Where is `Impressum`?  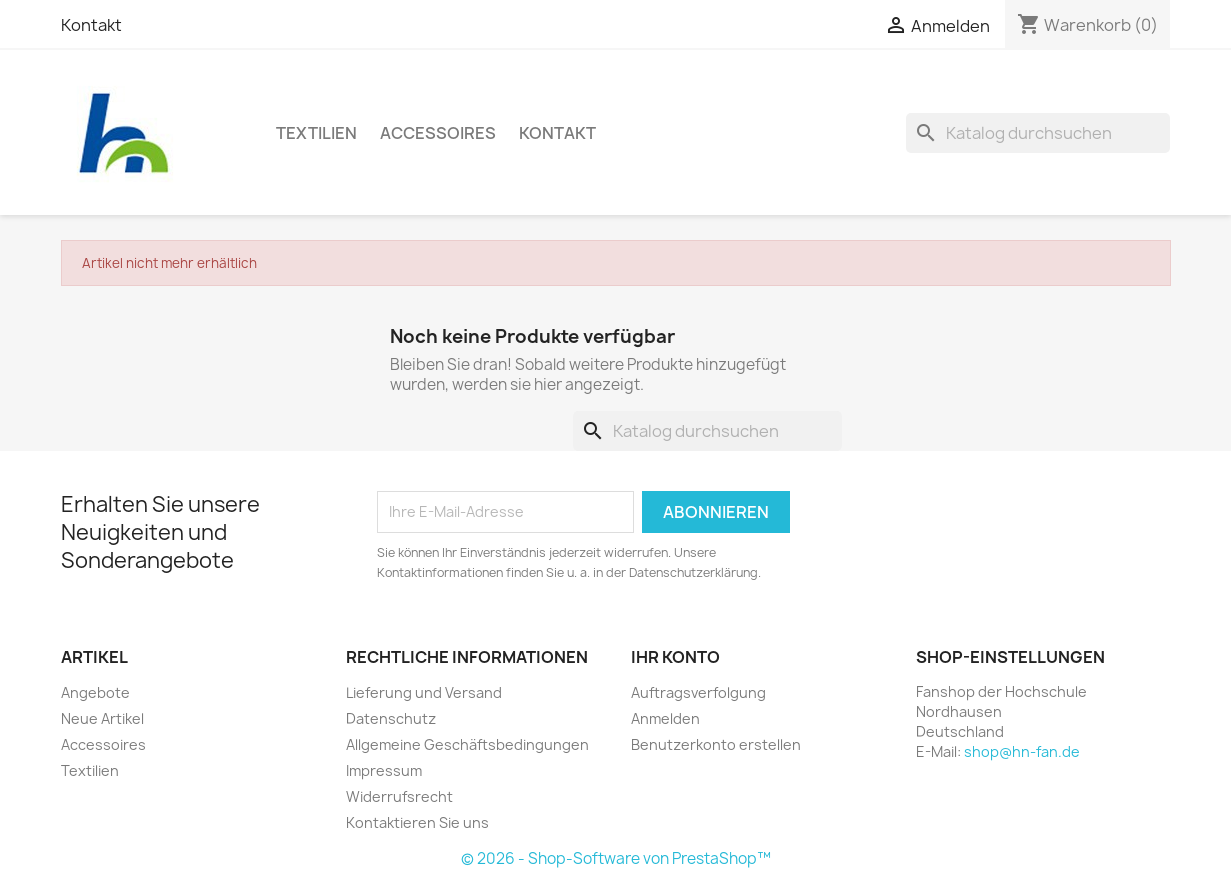 Impressum is located at coordinates (384, 770).